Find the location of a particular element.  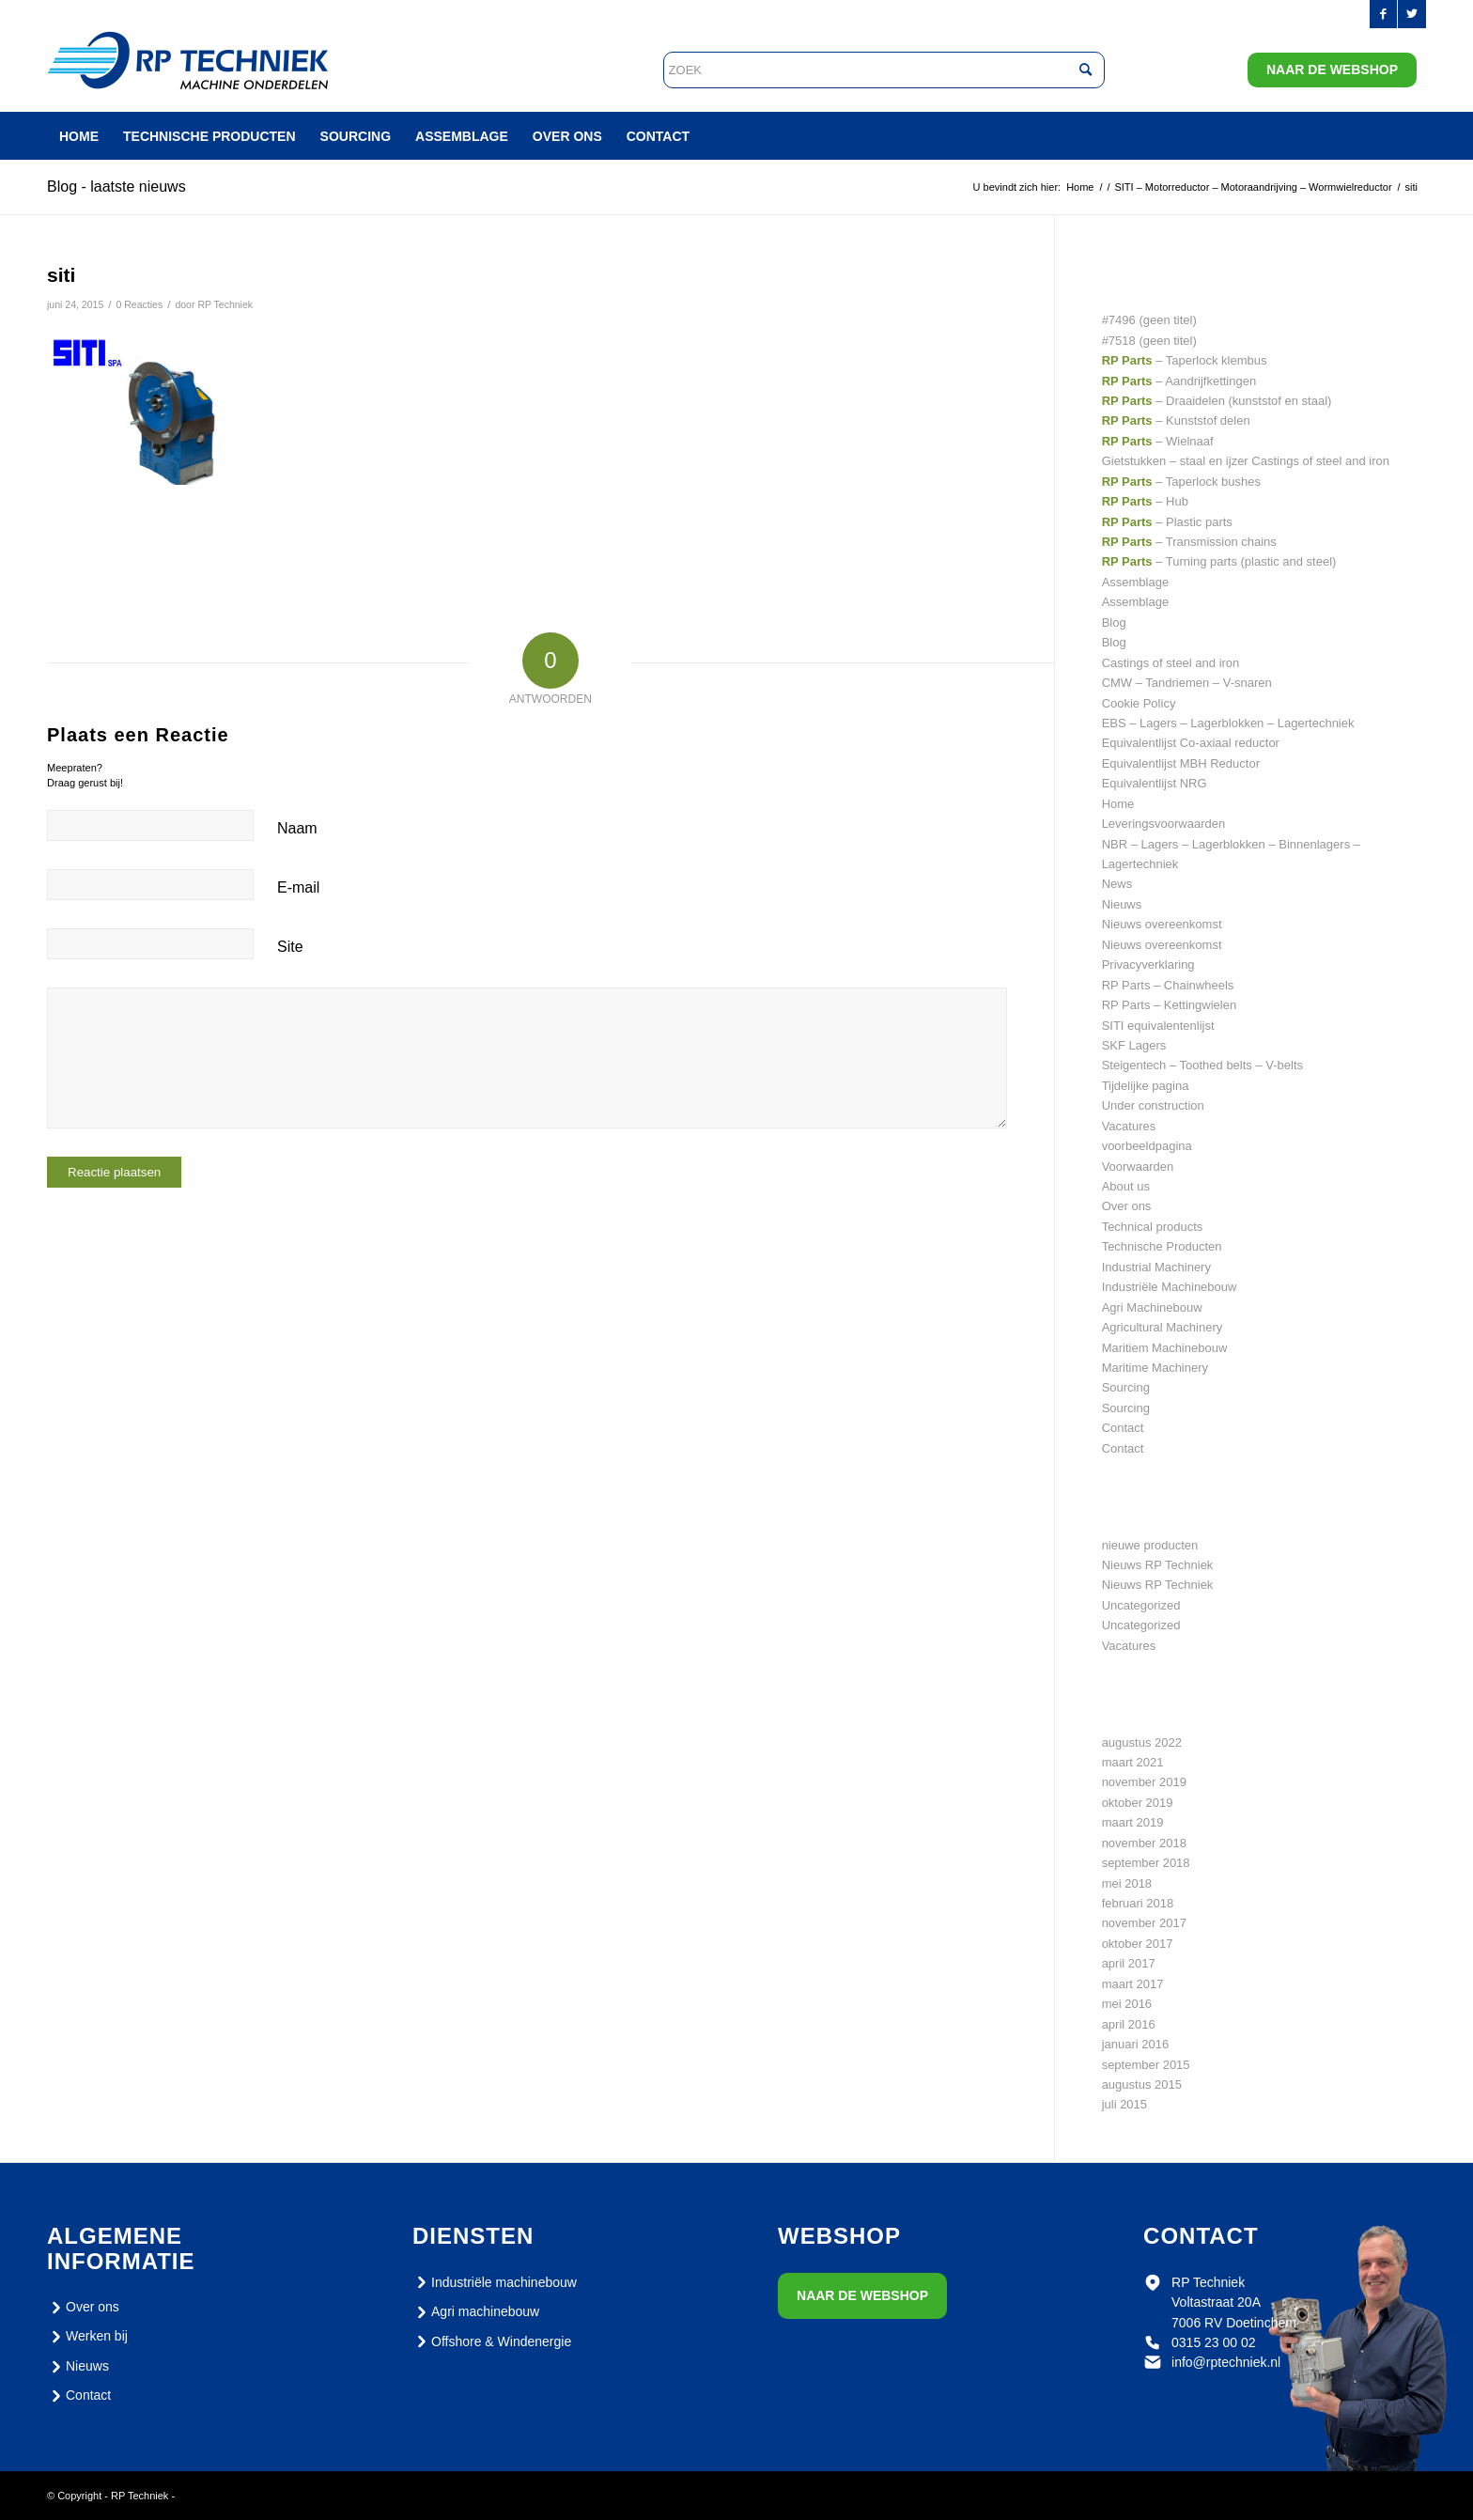

Castings of steel and iron is located at coordinates (1171, 663).